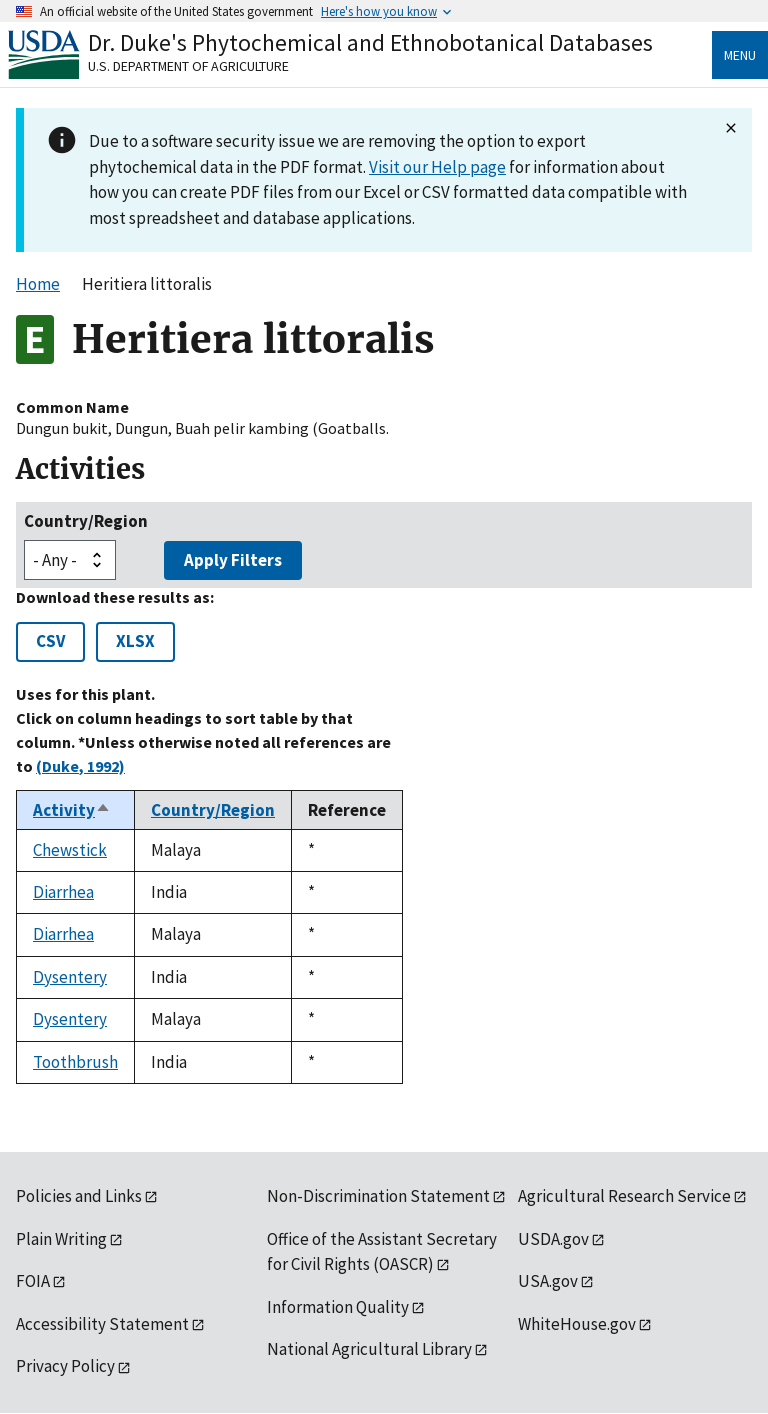 Image resolution: width=768 pixels, height=1414 pixels. What do you see at coordinates (63, 892) in the screenshot?
I see `Diarrhea` at bounding box center [63, 892].